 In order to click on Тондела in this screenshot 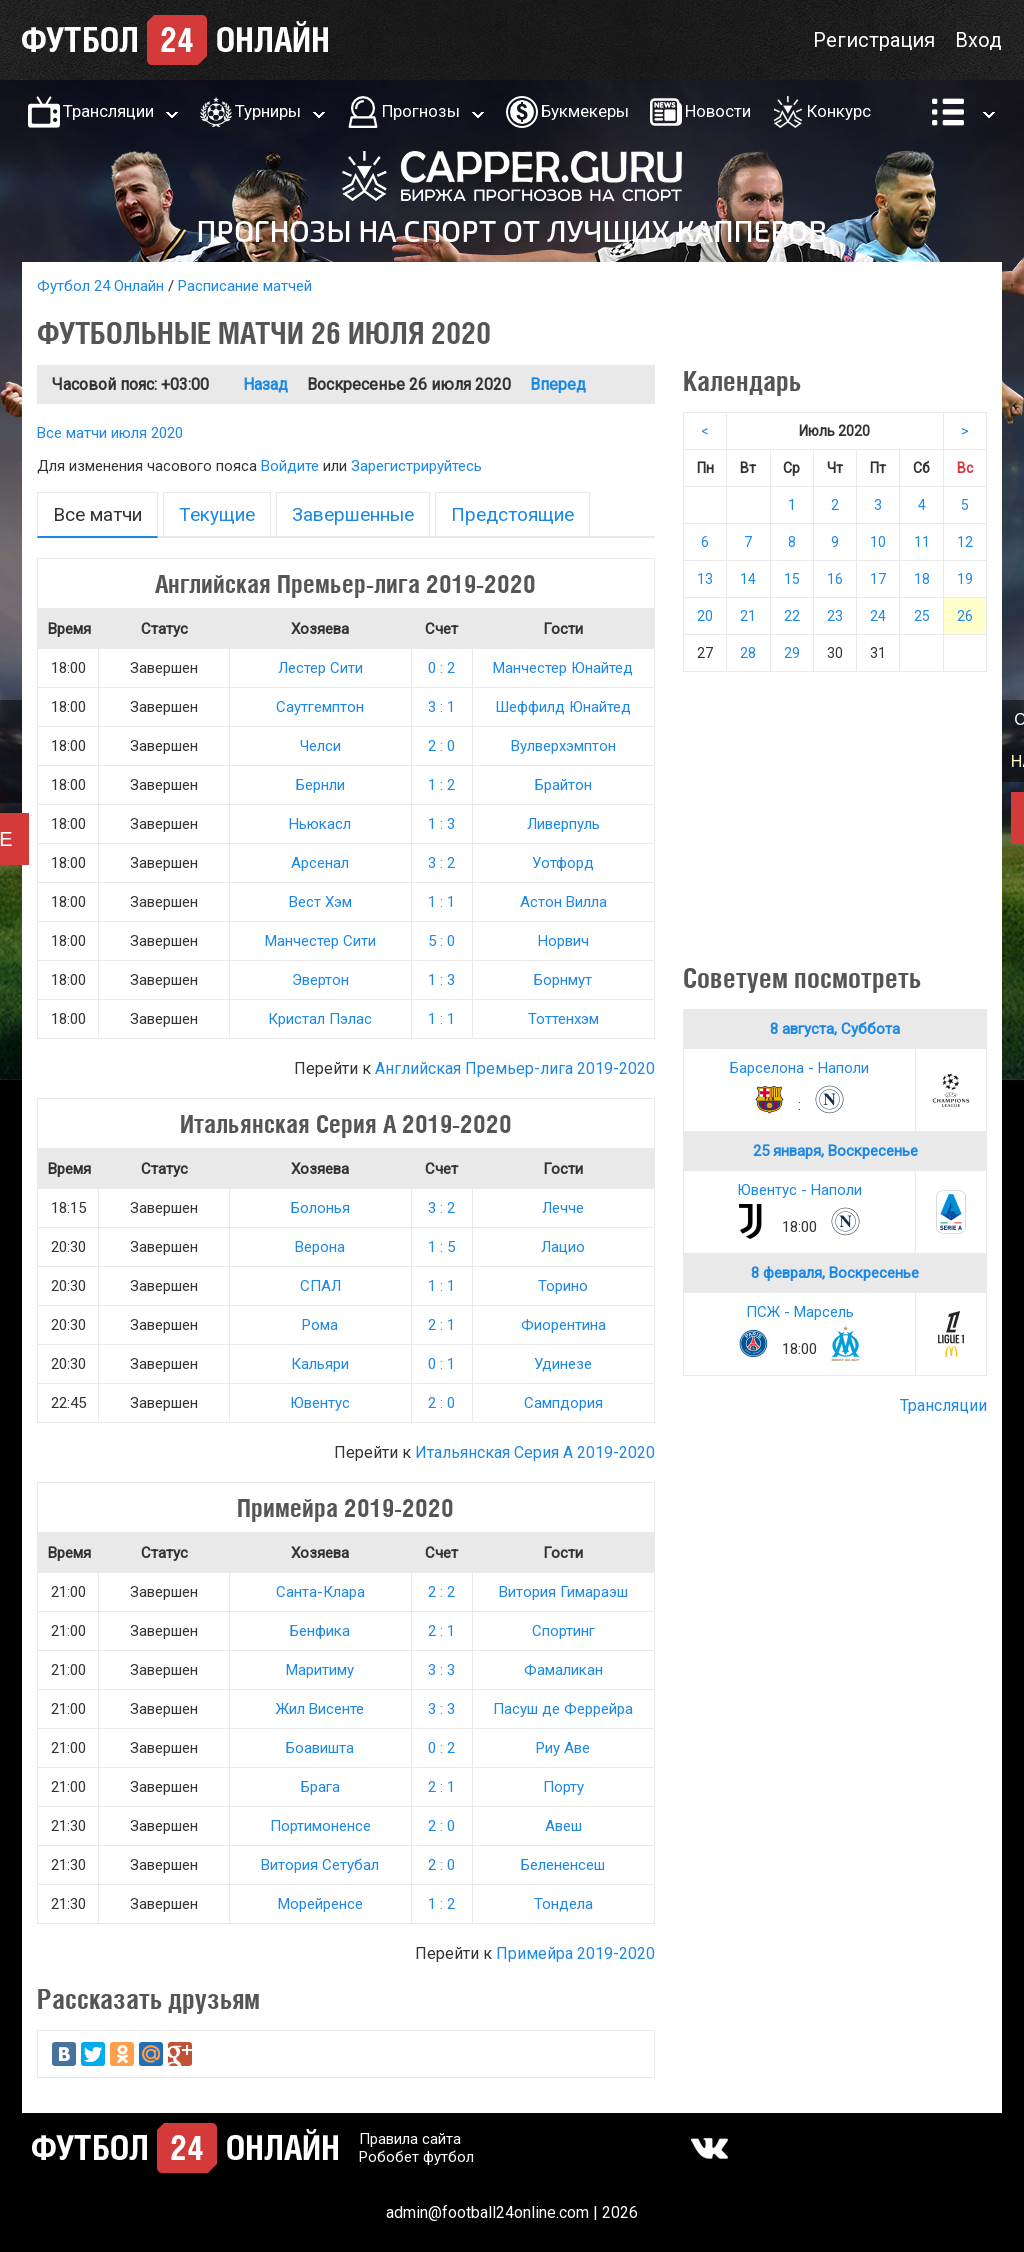, I will do `click(563, 1904)`.